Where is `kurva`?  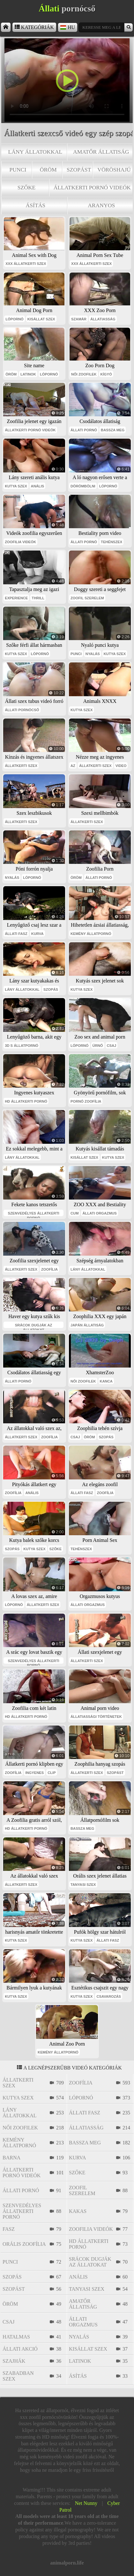 kurva is located at coordinates (37, 934).